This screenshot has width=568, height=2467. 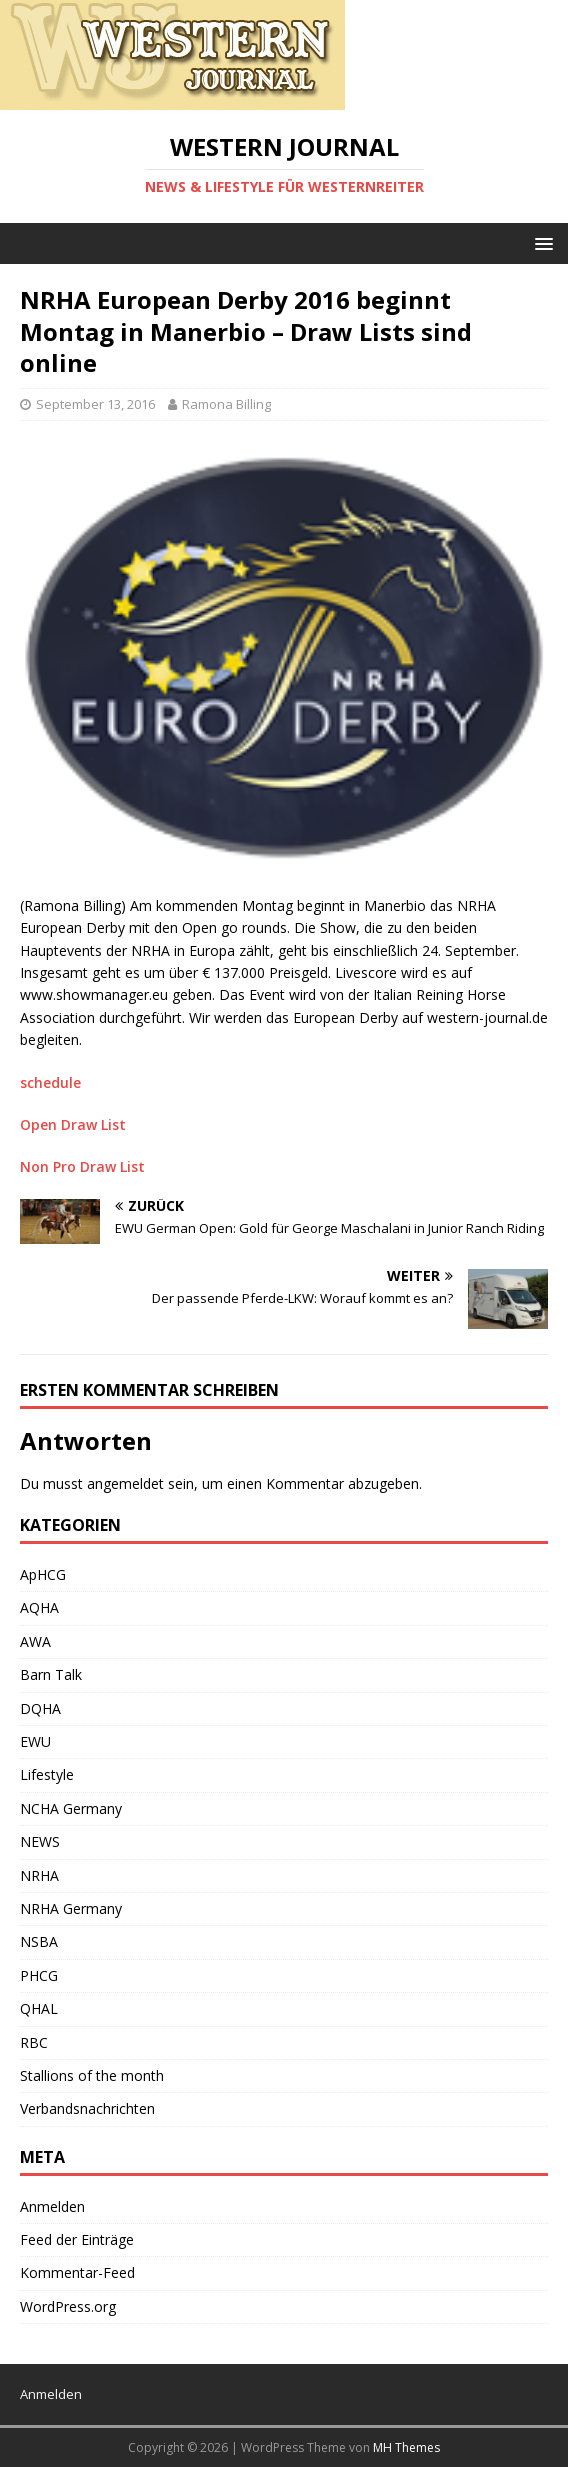 I want to click on Lifestyle, so click(x=47, y=1774).